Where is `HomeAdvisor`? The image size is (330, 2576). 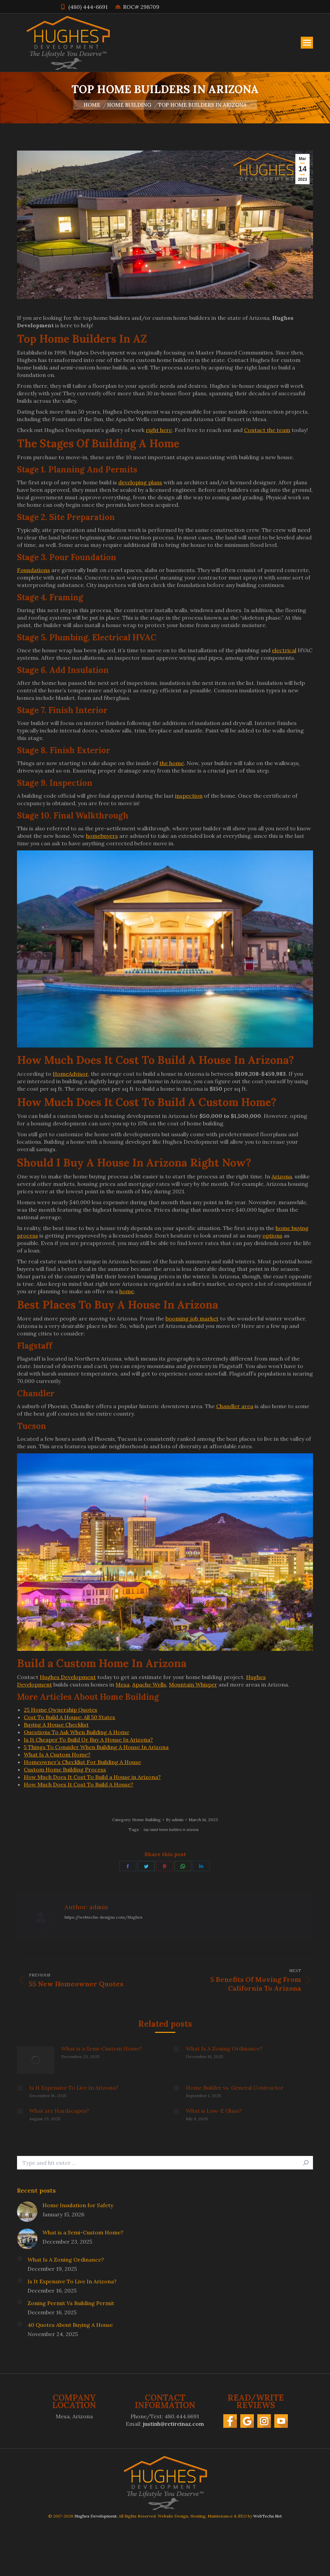
HomeAdvisor is located at coordinates (70, 1073).